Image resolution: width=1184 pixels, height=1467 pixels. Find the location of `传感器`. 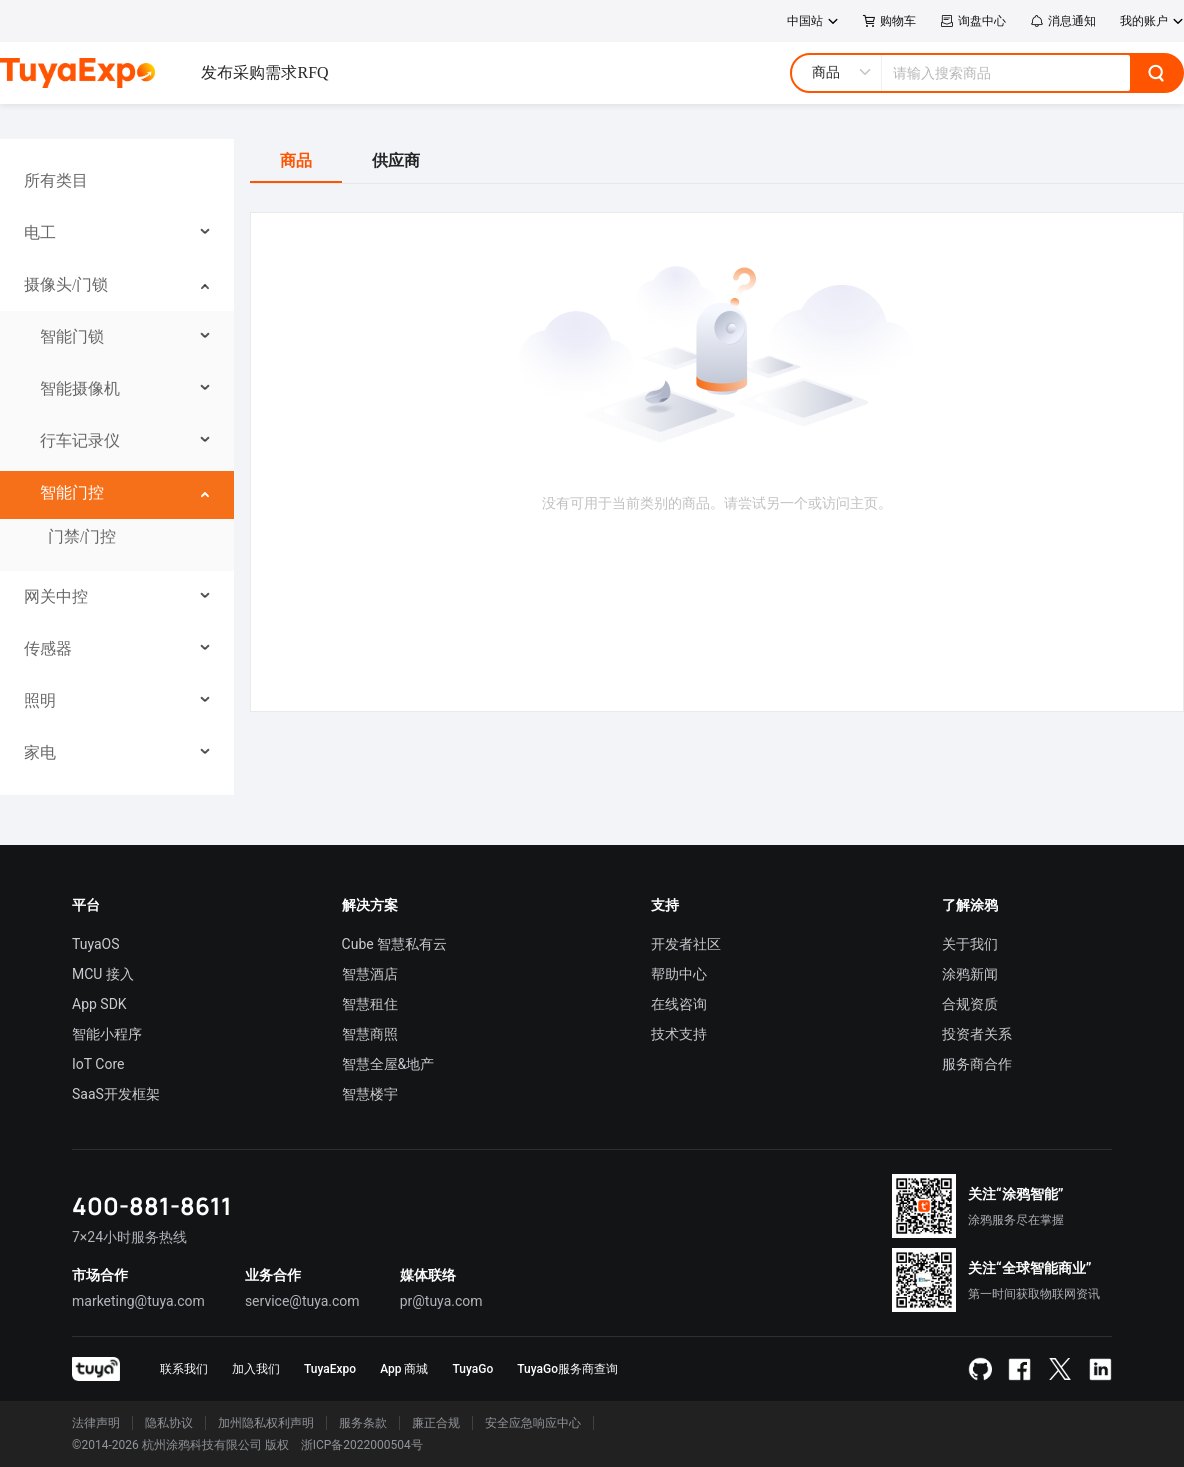

传感器 is located at coordinates (48, 648).